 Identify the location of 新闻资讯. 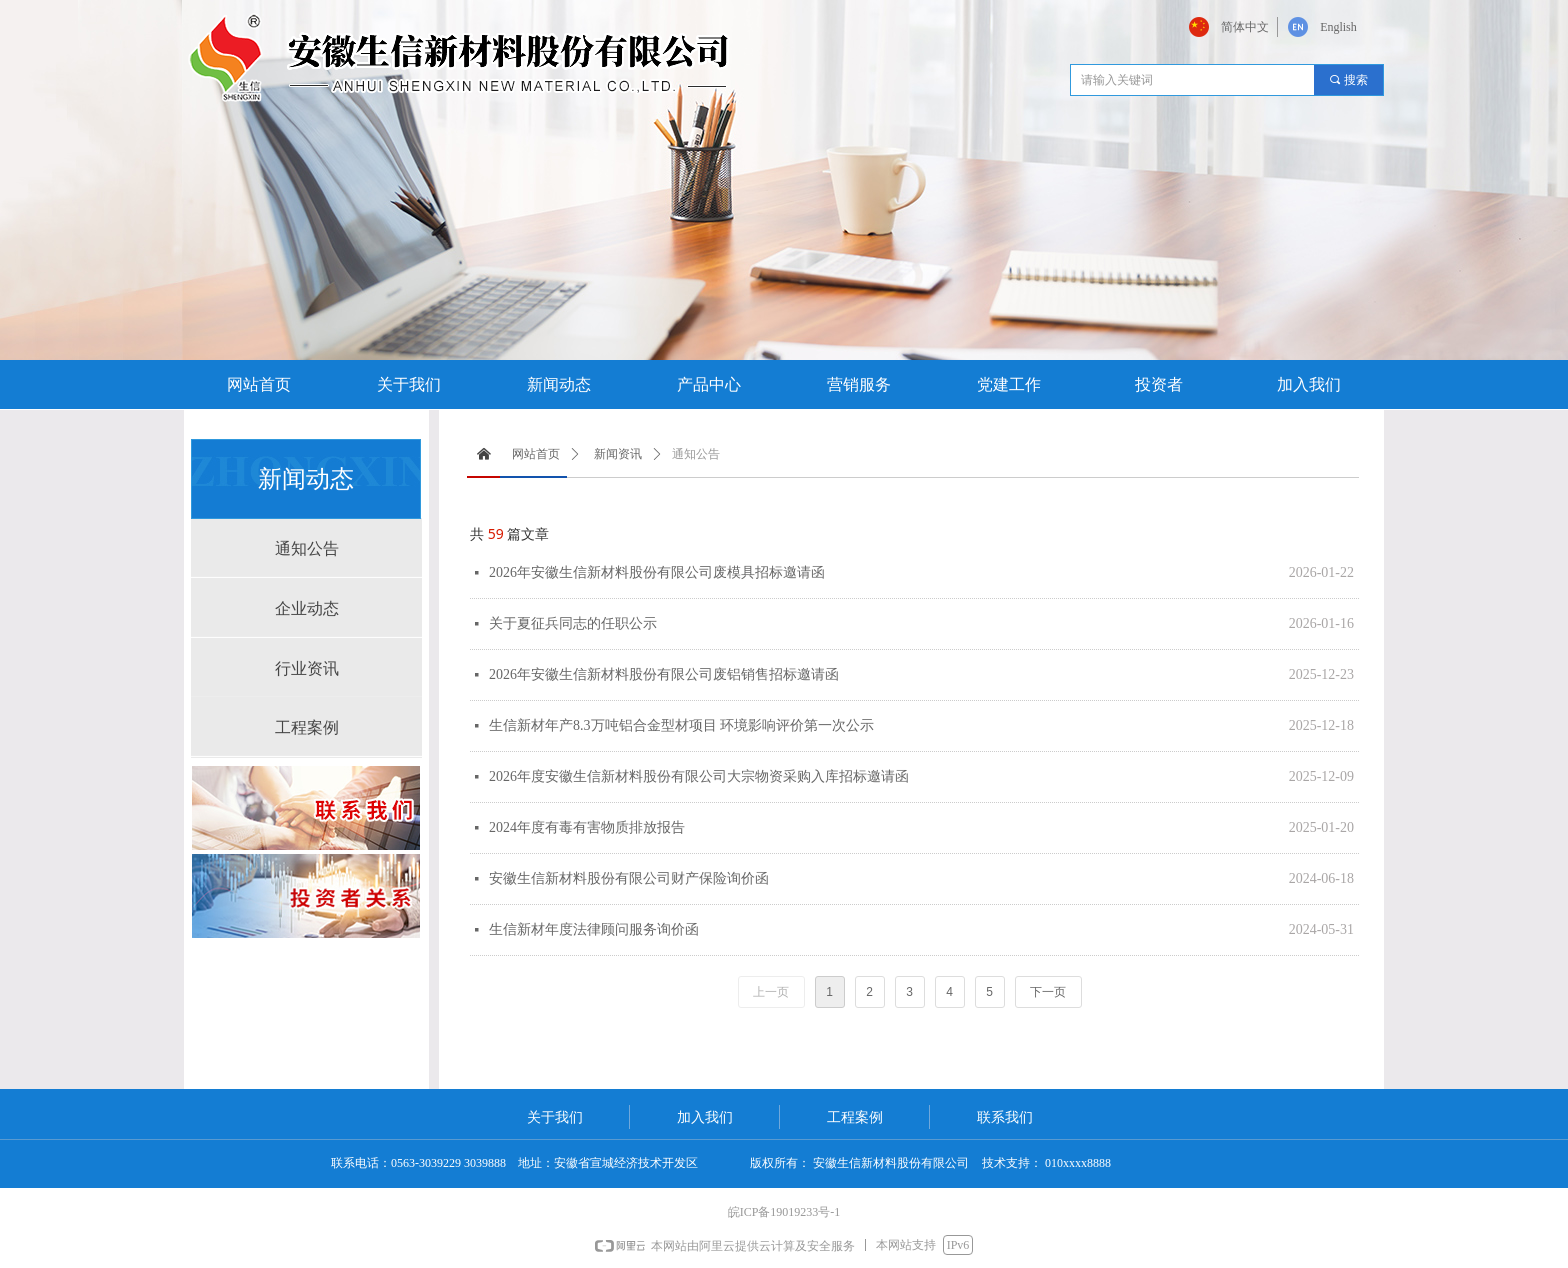
(618, 454).